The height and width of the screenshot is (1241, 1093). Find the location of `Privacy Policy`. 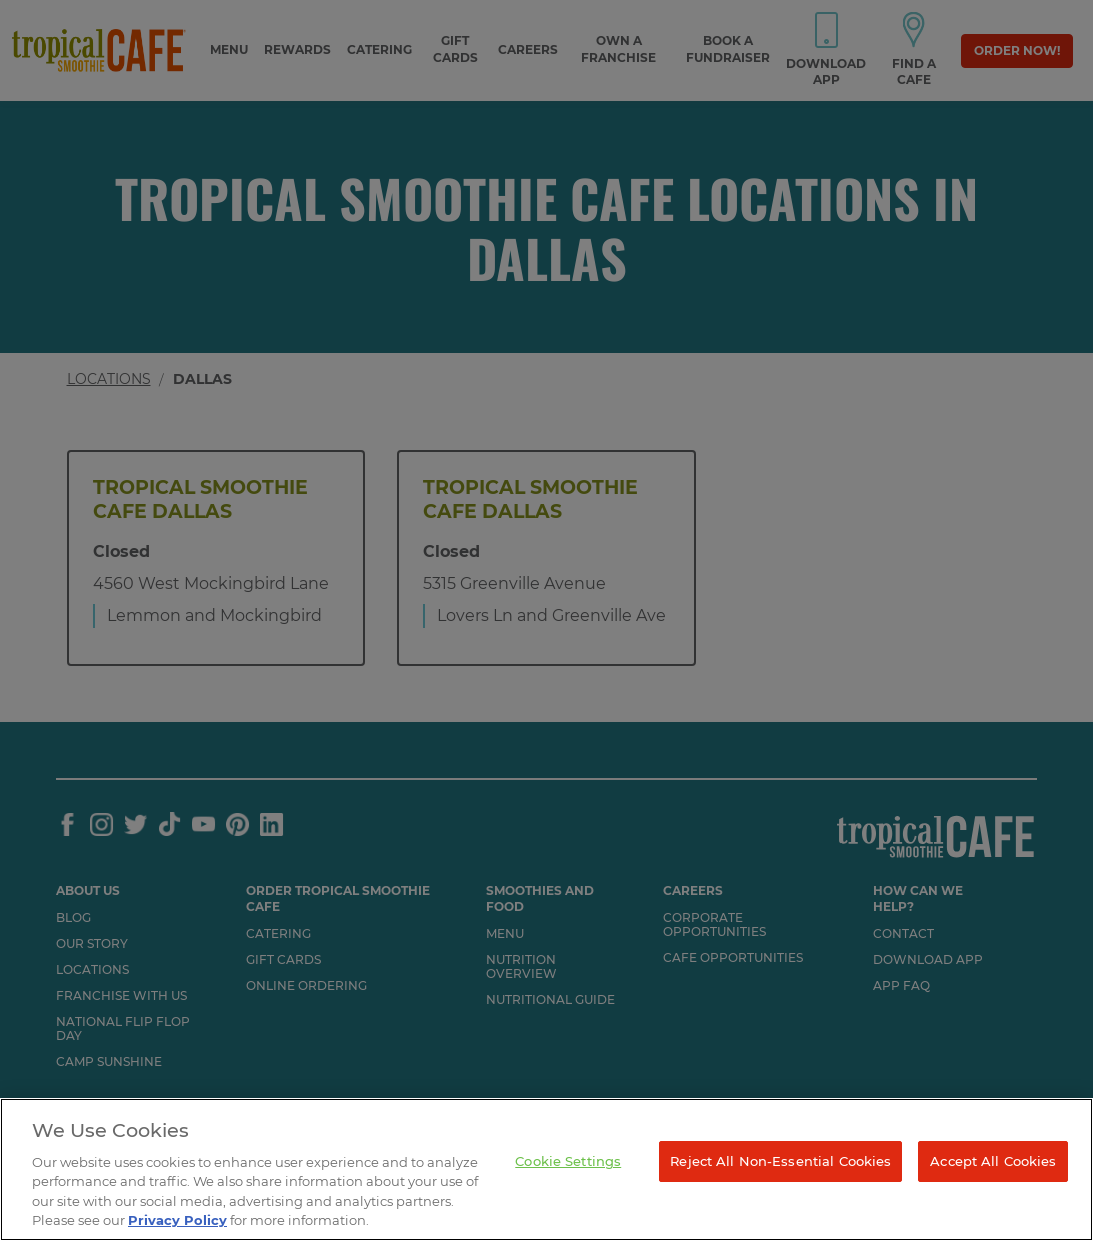

Privacy Policy is located at coordinates (177, 1220).